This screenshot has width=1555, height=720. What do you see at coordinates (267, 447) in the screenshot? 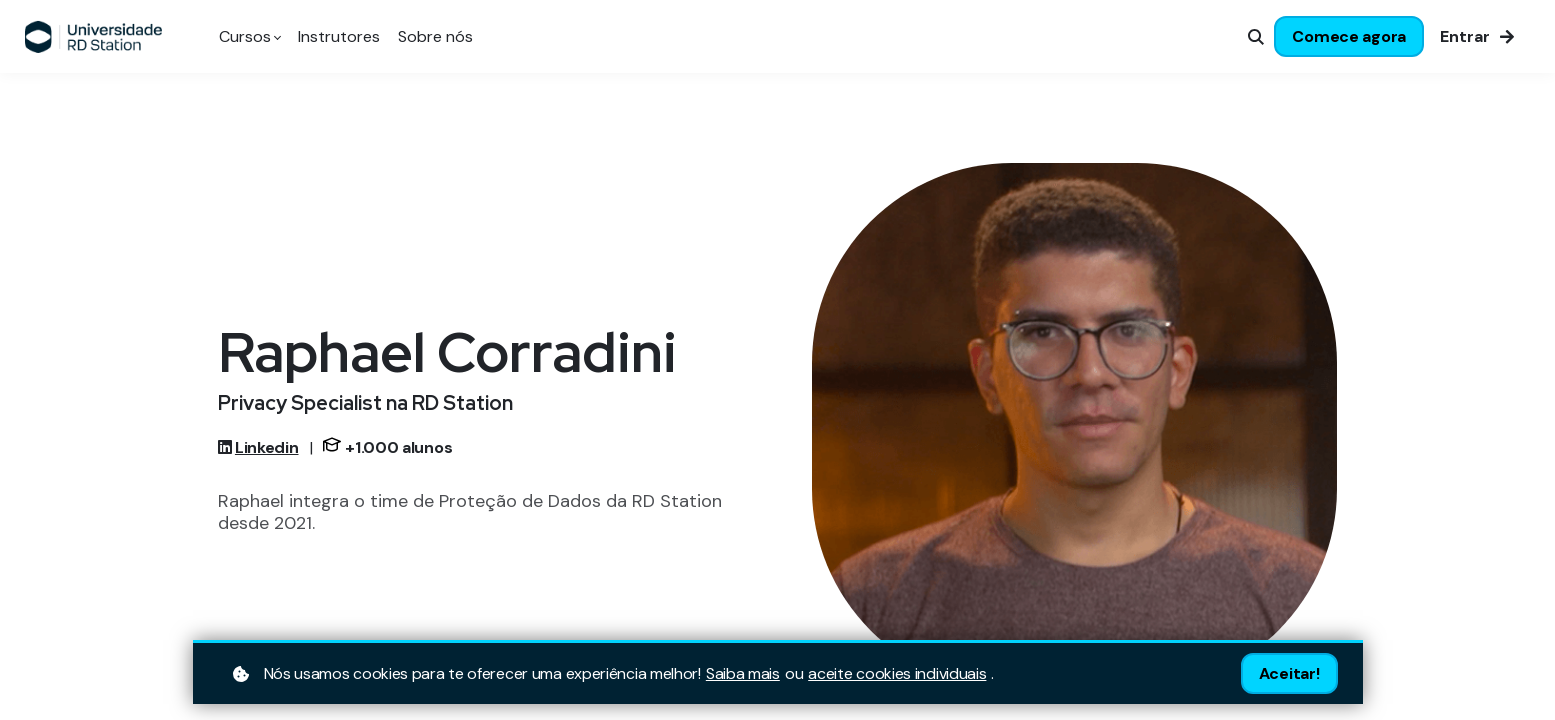
I see `Linkedin` at bounding box center [267, 447].